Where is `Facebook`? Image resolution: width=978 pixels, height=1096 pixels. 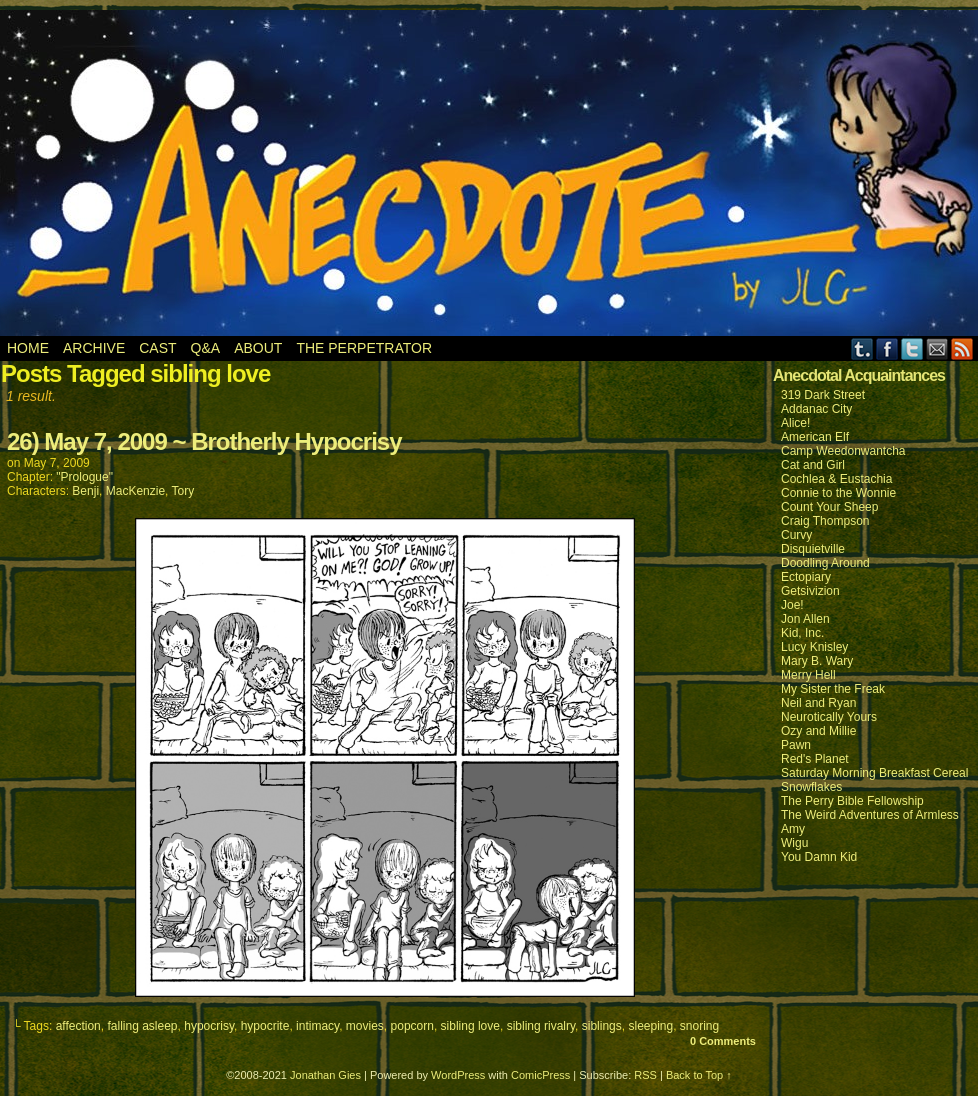
Facebook is located at coordinates (887, 348).